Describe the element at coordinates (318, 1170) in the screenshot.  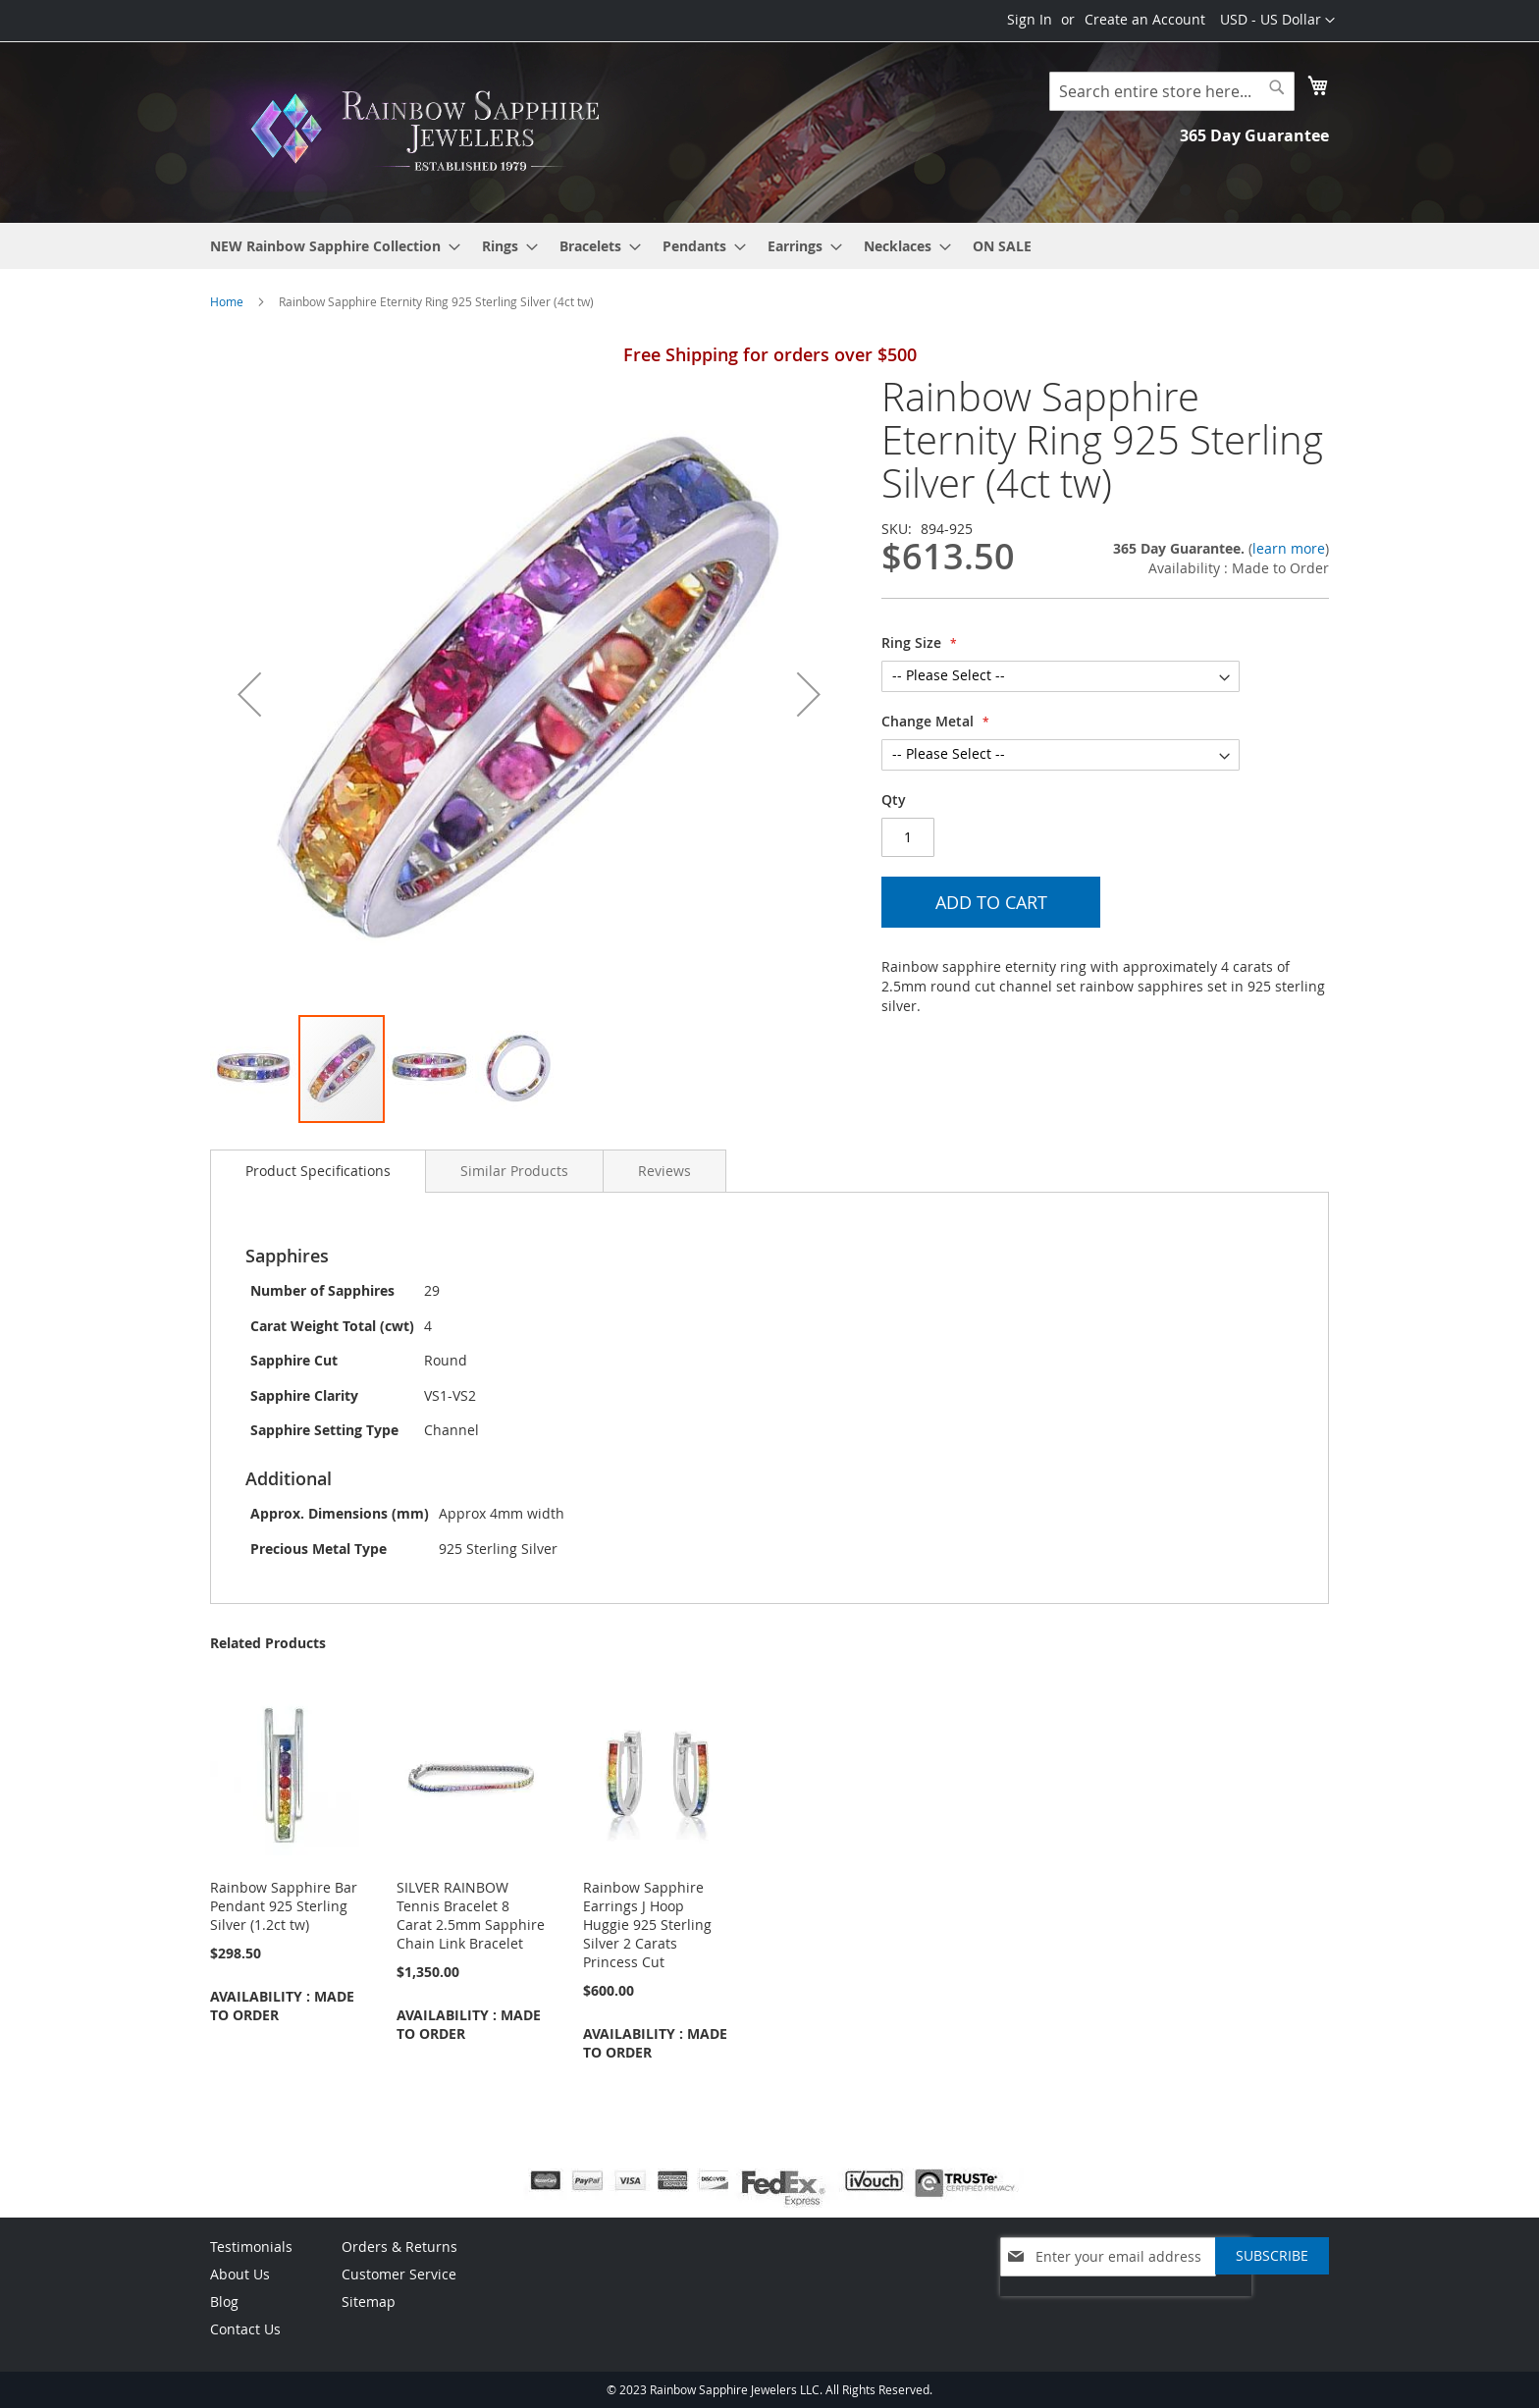
I see `Product Specifications` at that location.